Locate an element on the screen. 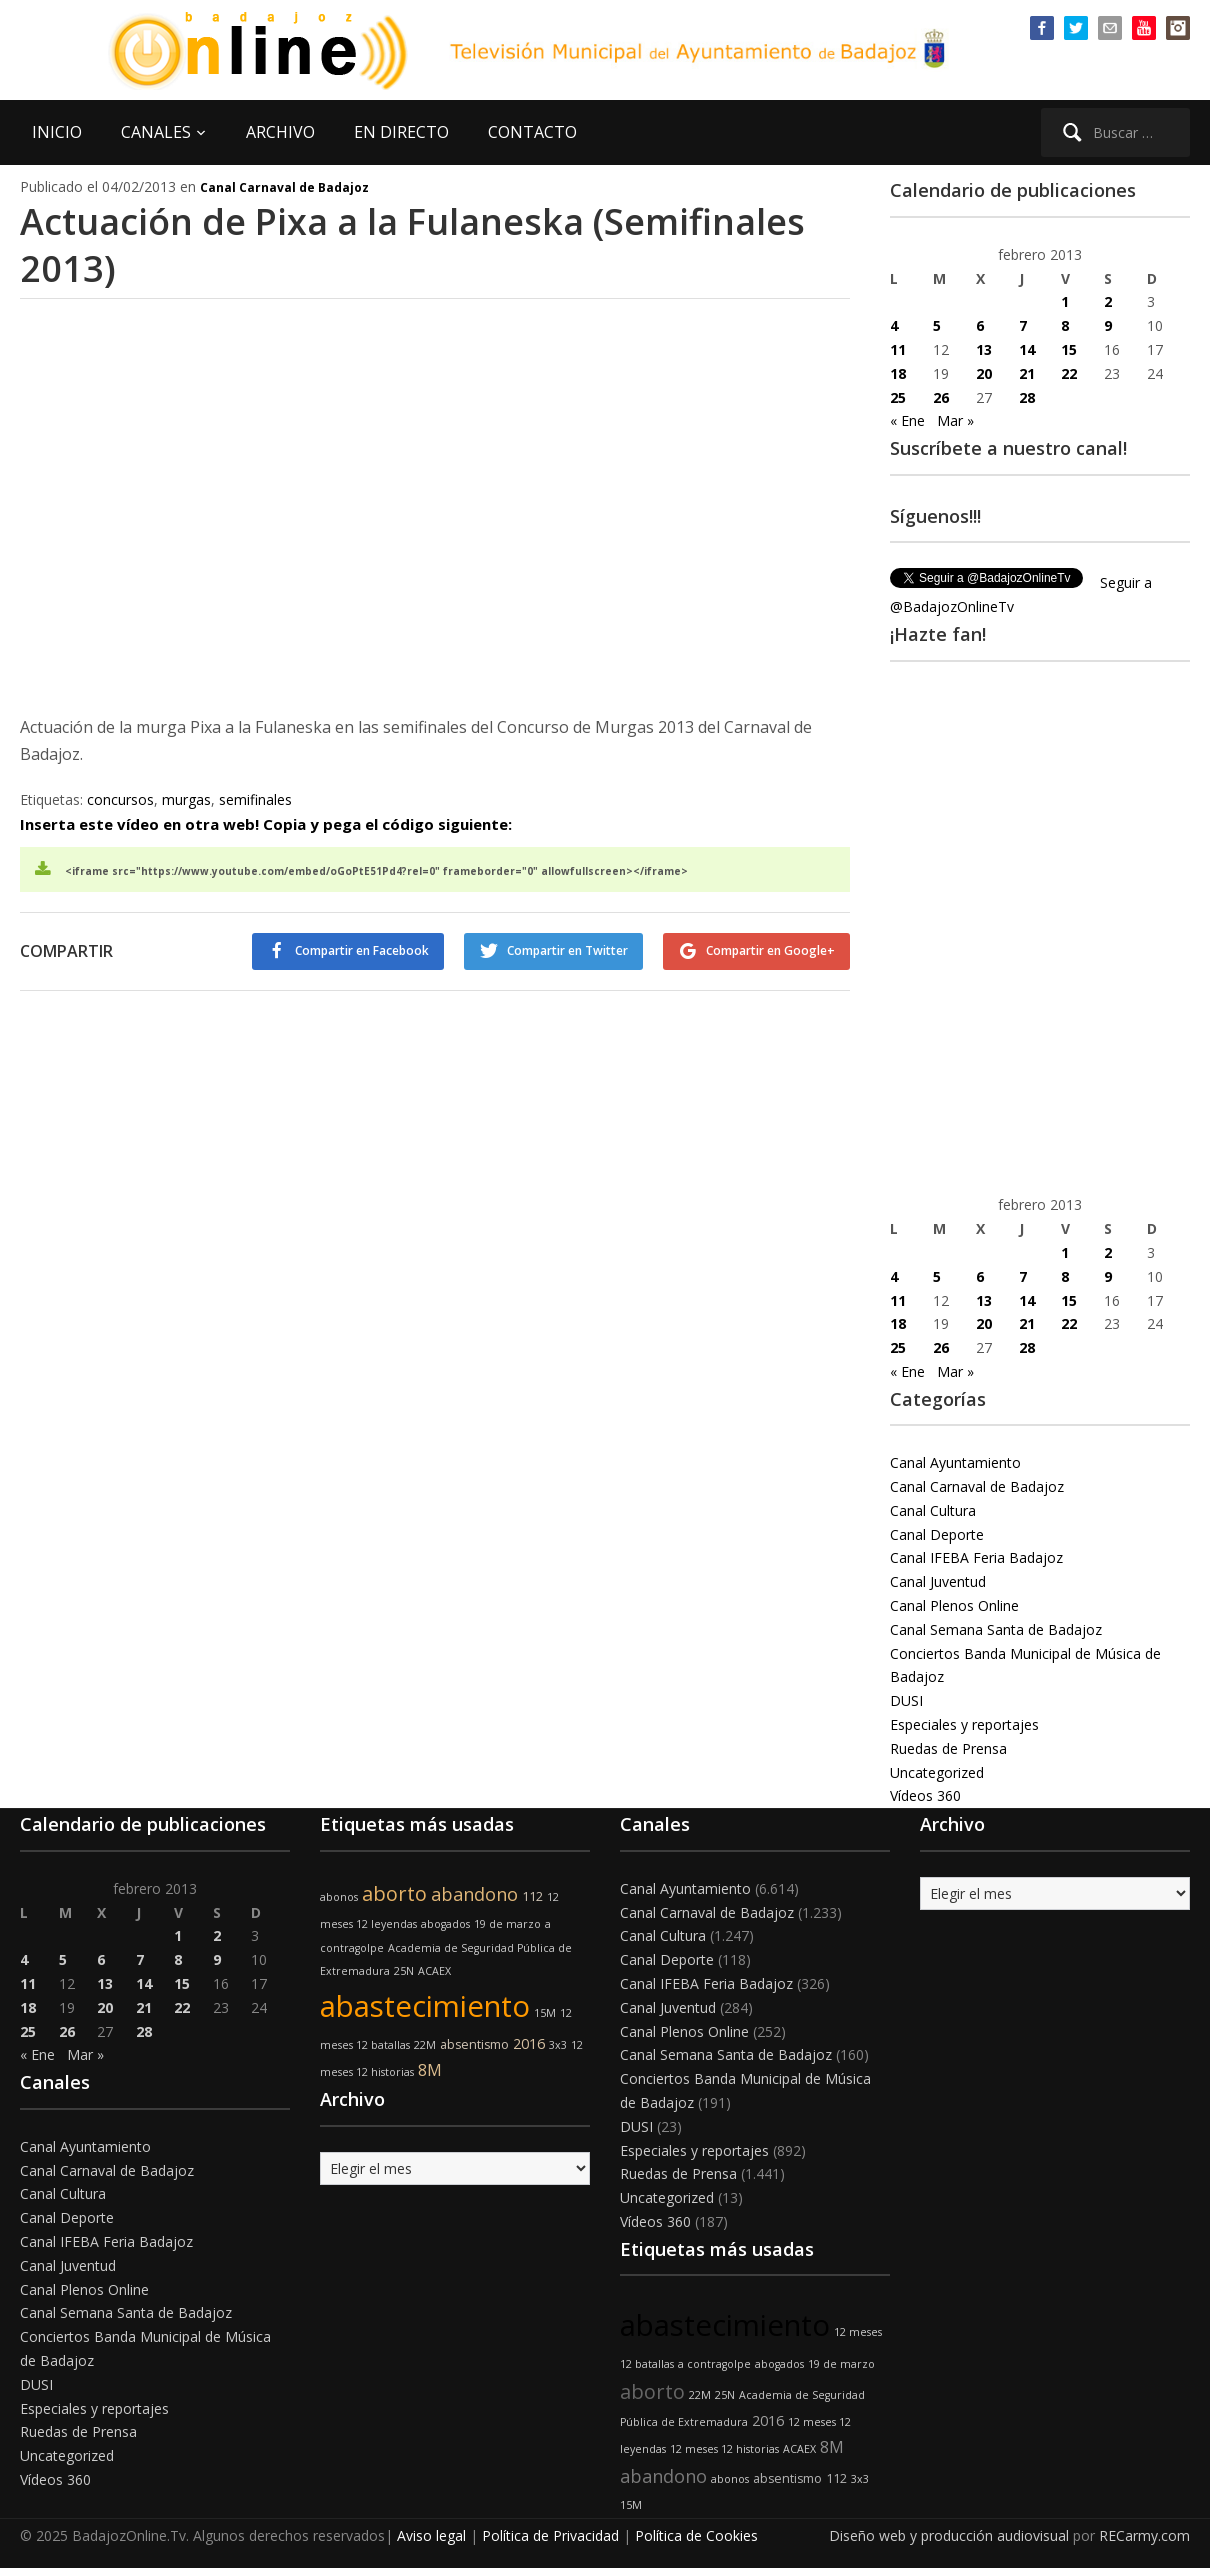 Image resolution: width=1210 pixels, height=2568 pixels. abandono is located at coordinates (474, 1894).